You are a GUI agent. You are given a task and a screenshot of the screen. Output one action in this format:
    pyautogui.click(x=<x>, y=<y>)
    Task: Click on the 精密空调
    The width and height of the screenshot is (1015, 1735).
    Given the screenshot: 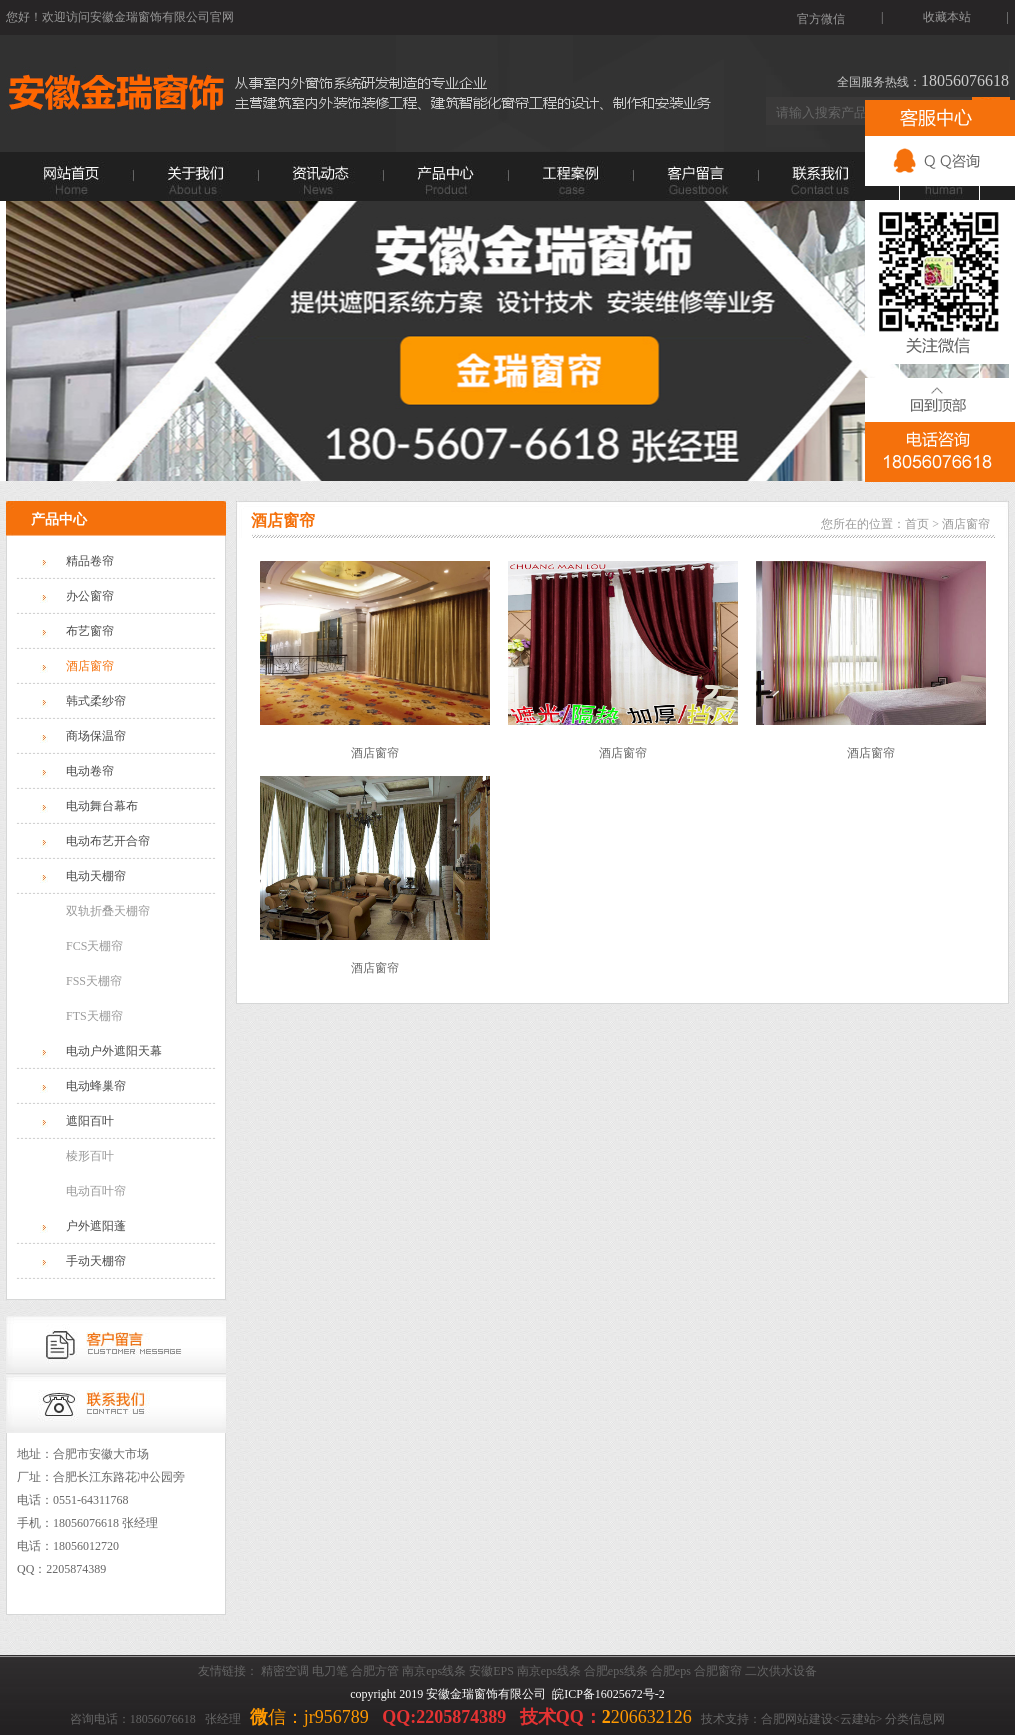 What is the action you would take?
    pyautogui.click(x=285, y=1671)
    